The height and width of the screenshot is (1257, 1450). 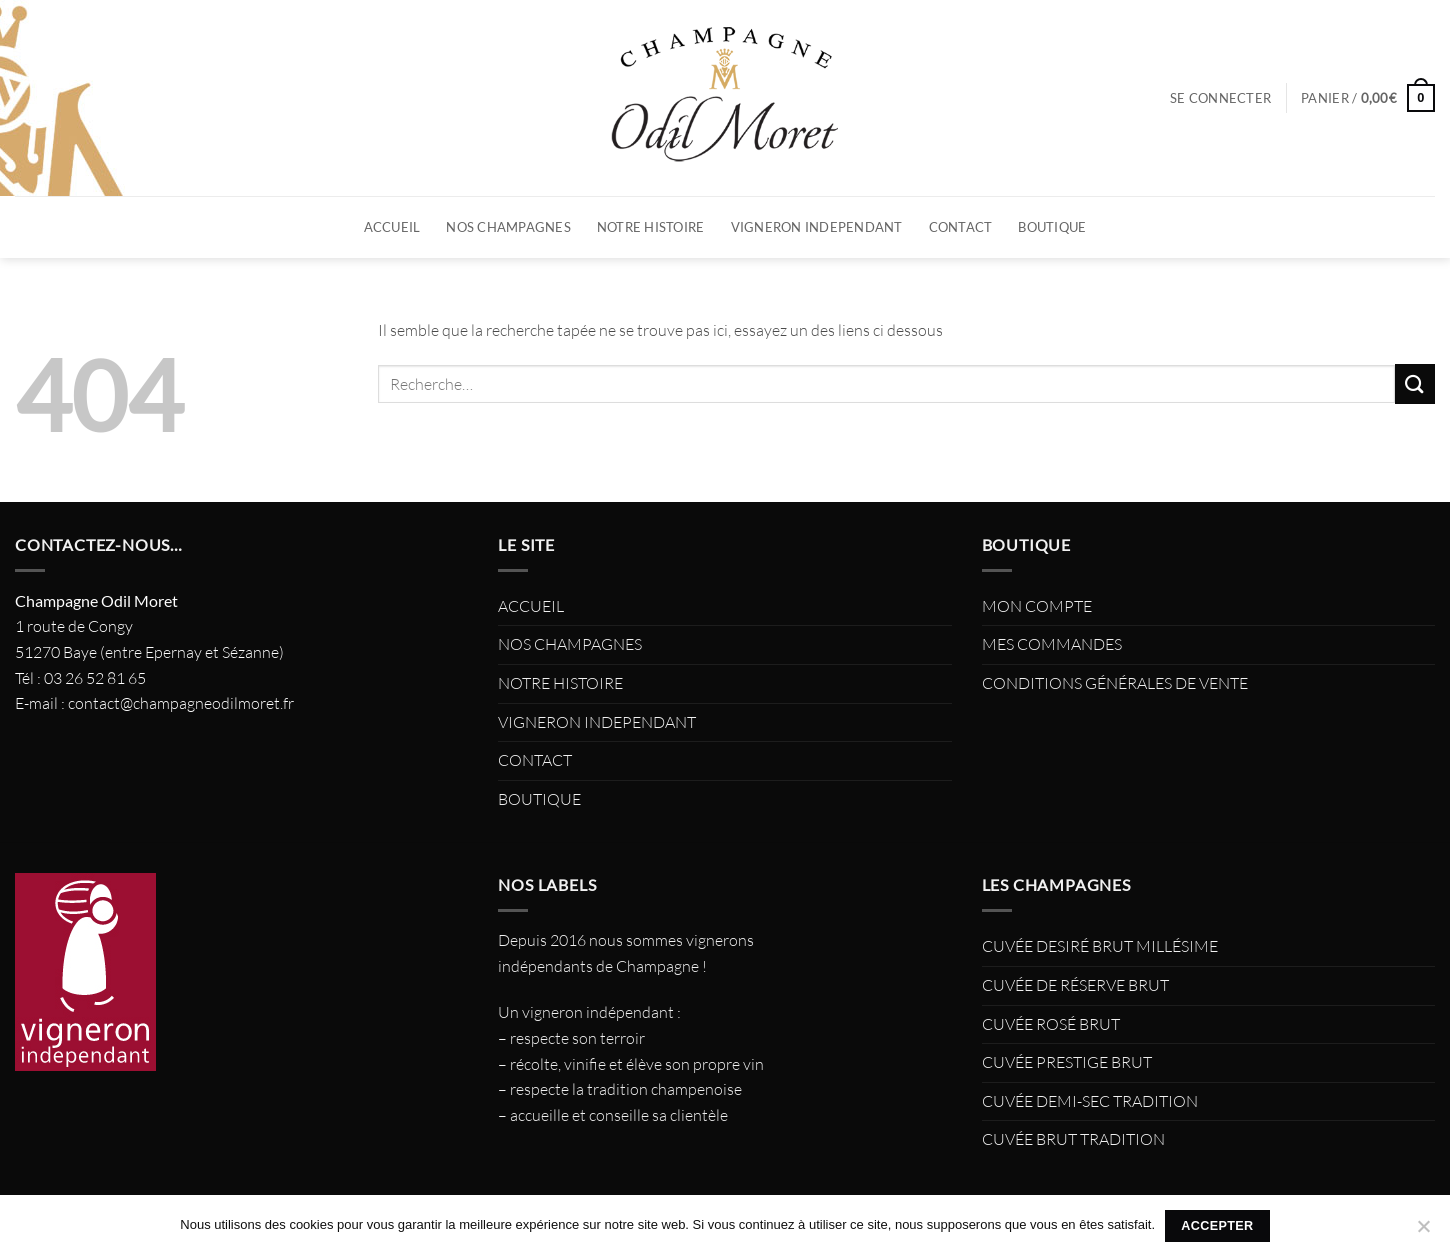 I want to click on [Non], so click(x=1423, y=1232).